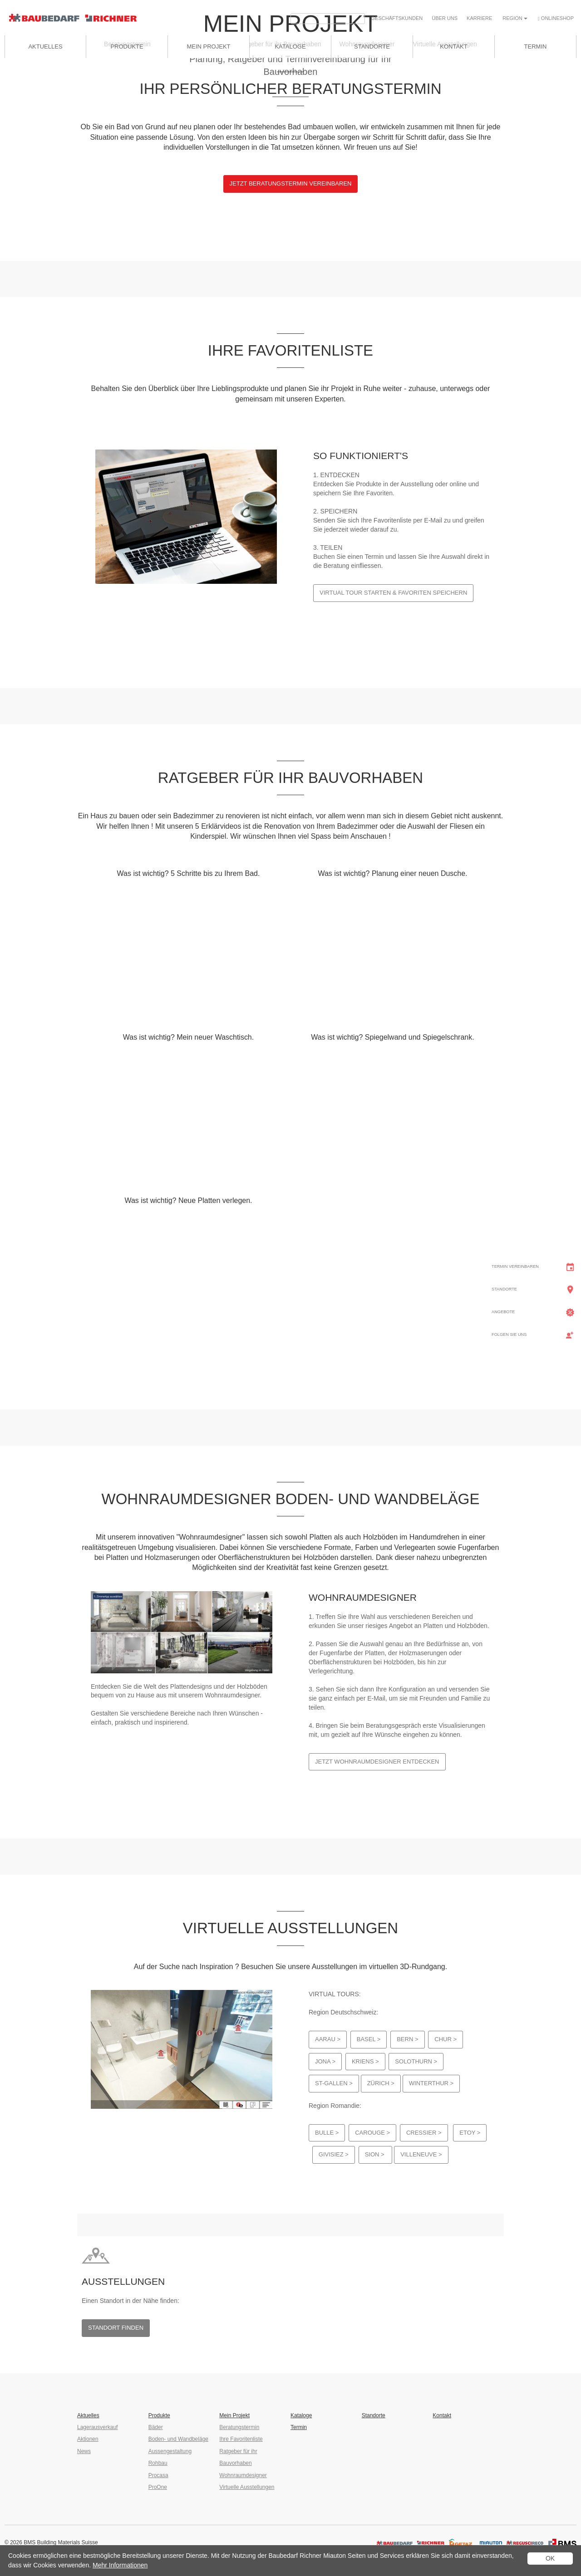  I want to click on Lagerausverkauf, so click(97, 2427).